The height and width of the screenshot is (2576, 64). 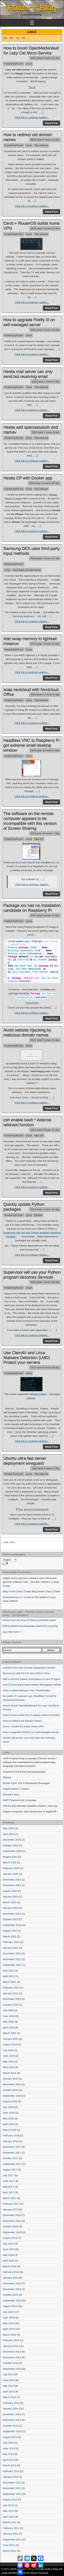 I want to click on April 2012, so click(x=8, y=2516).